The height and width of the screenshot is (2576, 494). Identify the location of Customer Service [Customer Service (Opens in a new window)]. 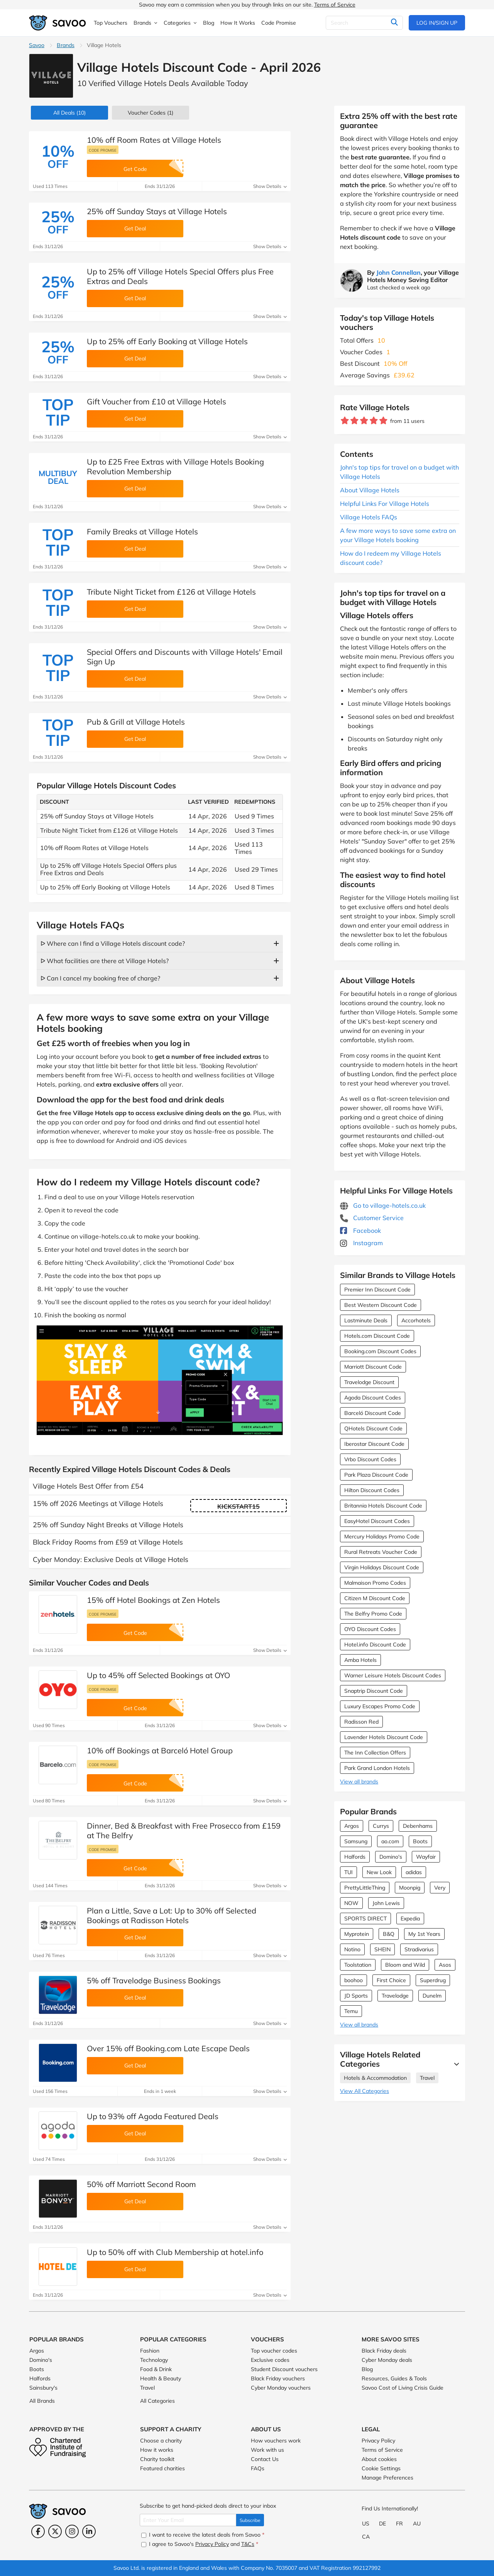
(372, 1218).